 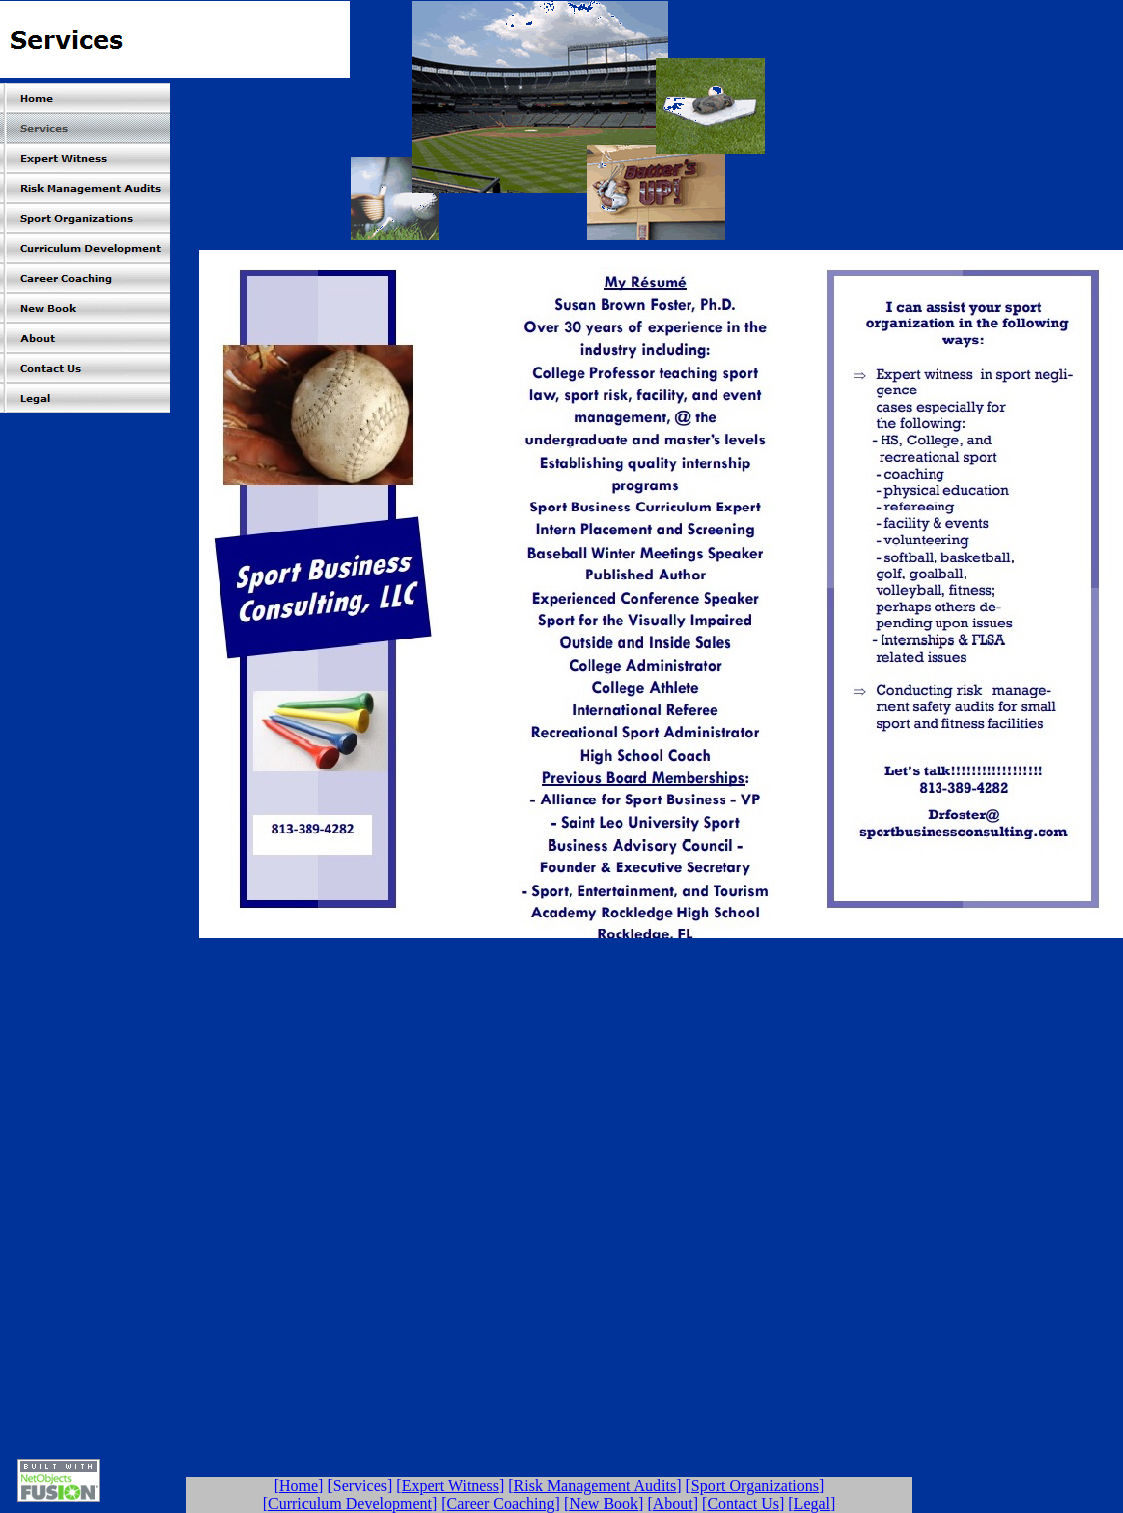 I want to click on Expert Witness, so click(x=450, y=1485).